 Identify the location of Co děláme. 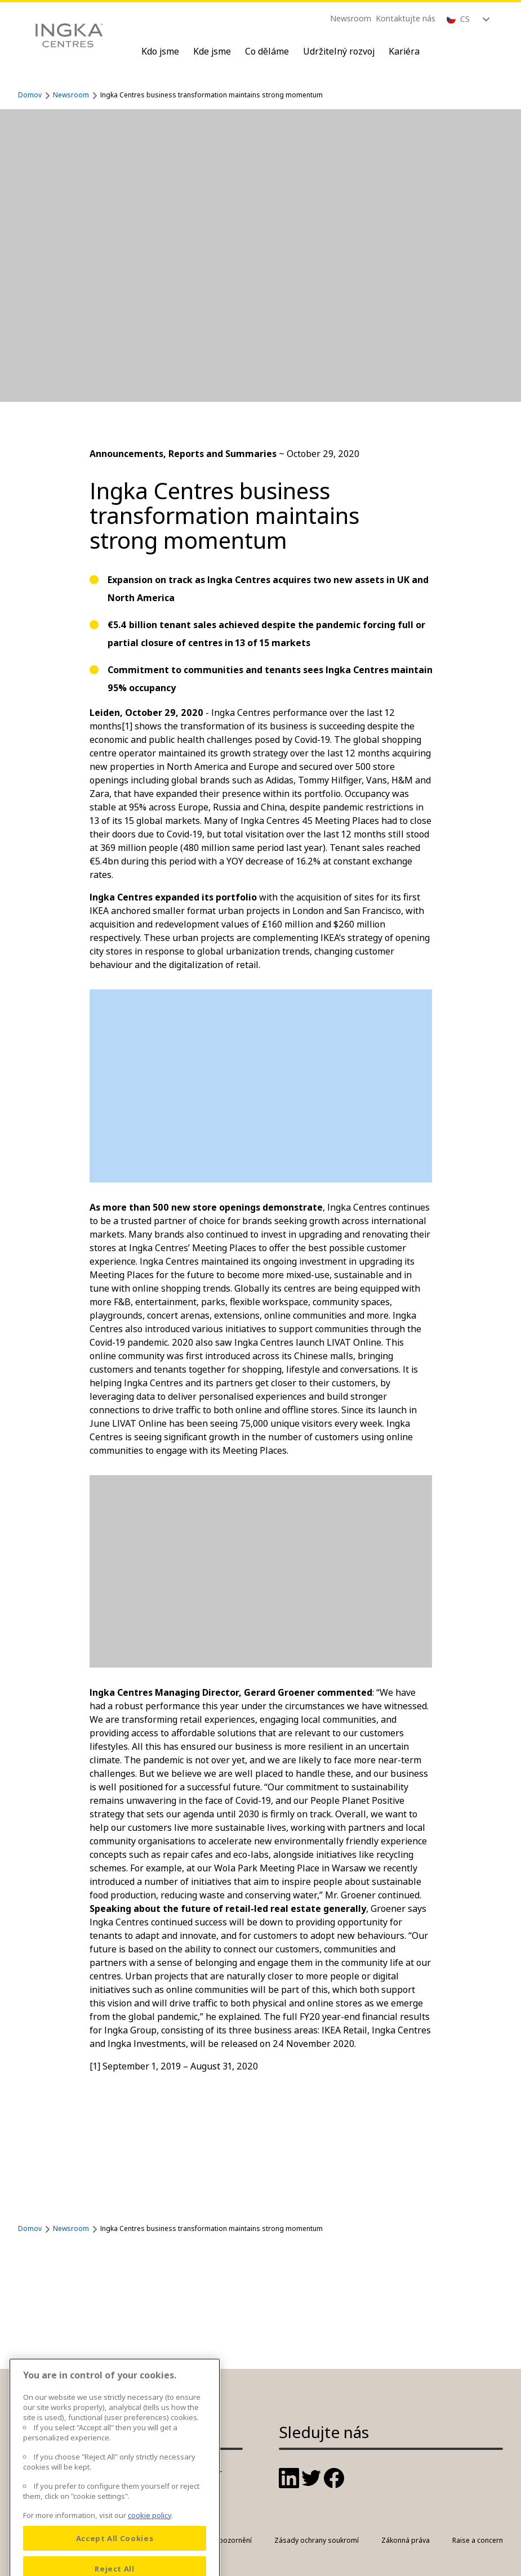
(267, 51).